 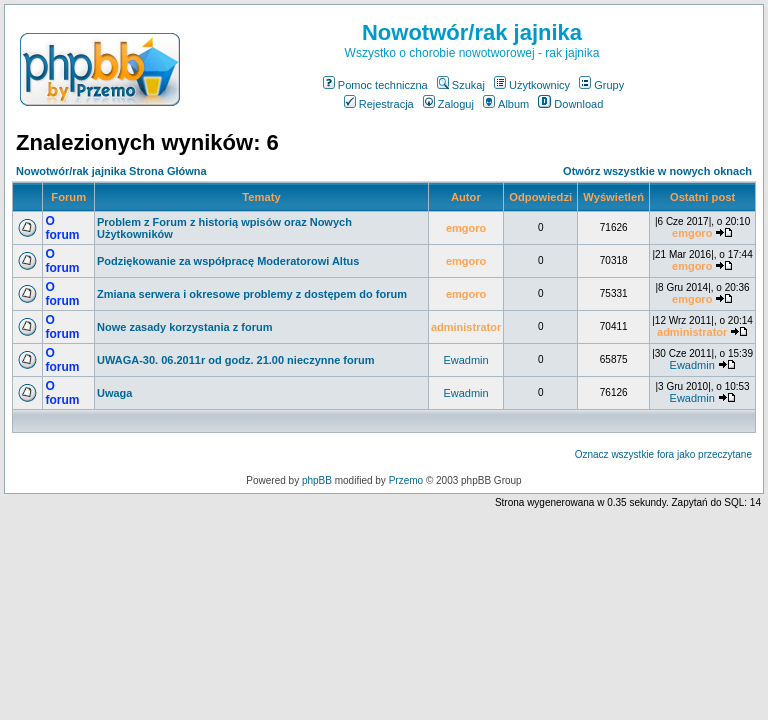 What do you see at coordinates (532, 85) in the screenshot?
I see `Użytkownicy` at bounding box center [532, 85].